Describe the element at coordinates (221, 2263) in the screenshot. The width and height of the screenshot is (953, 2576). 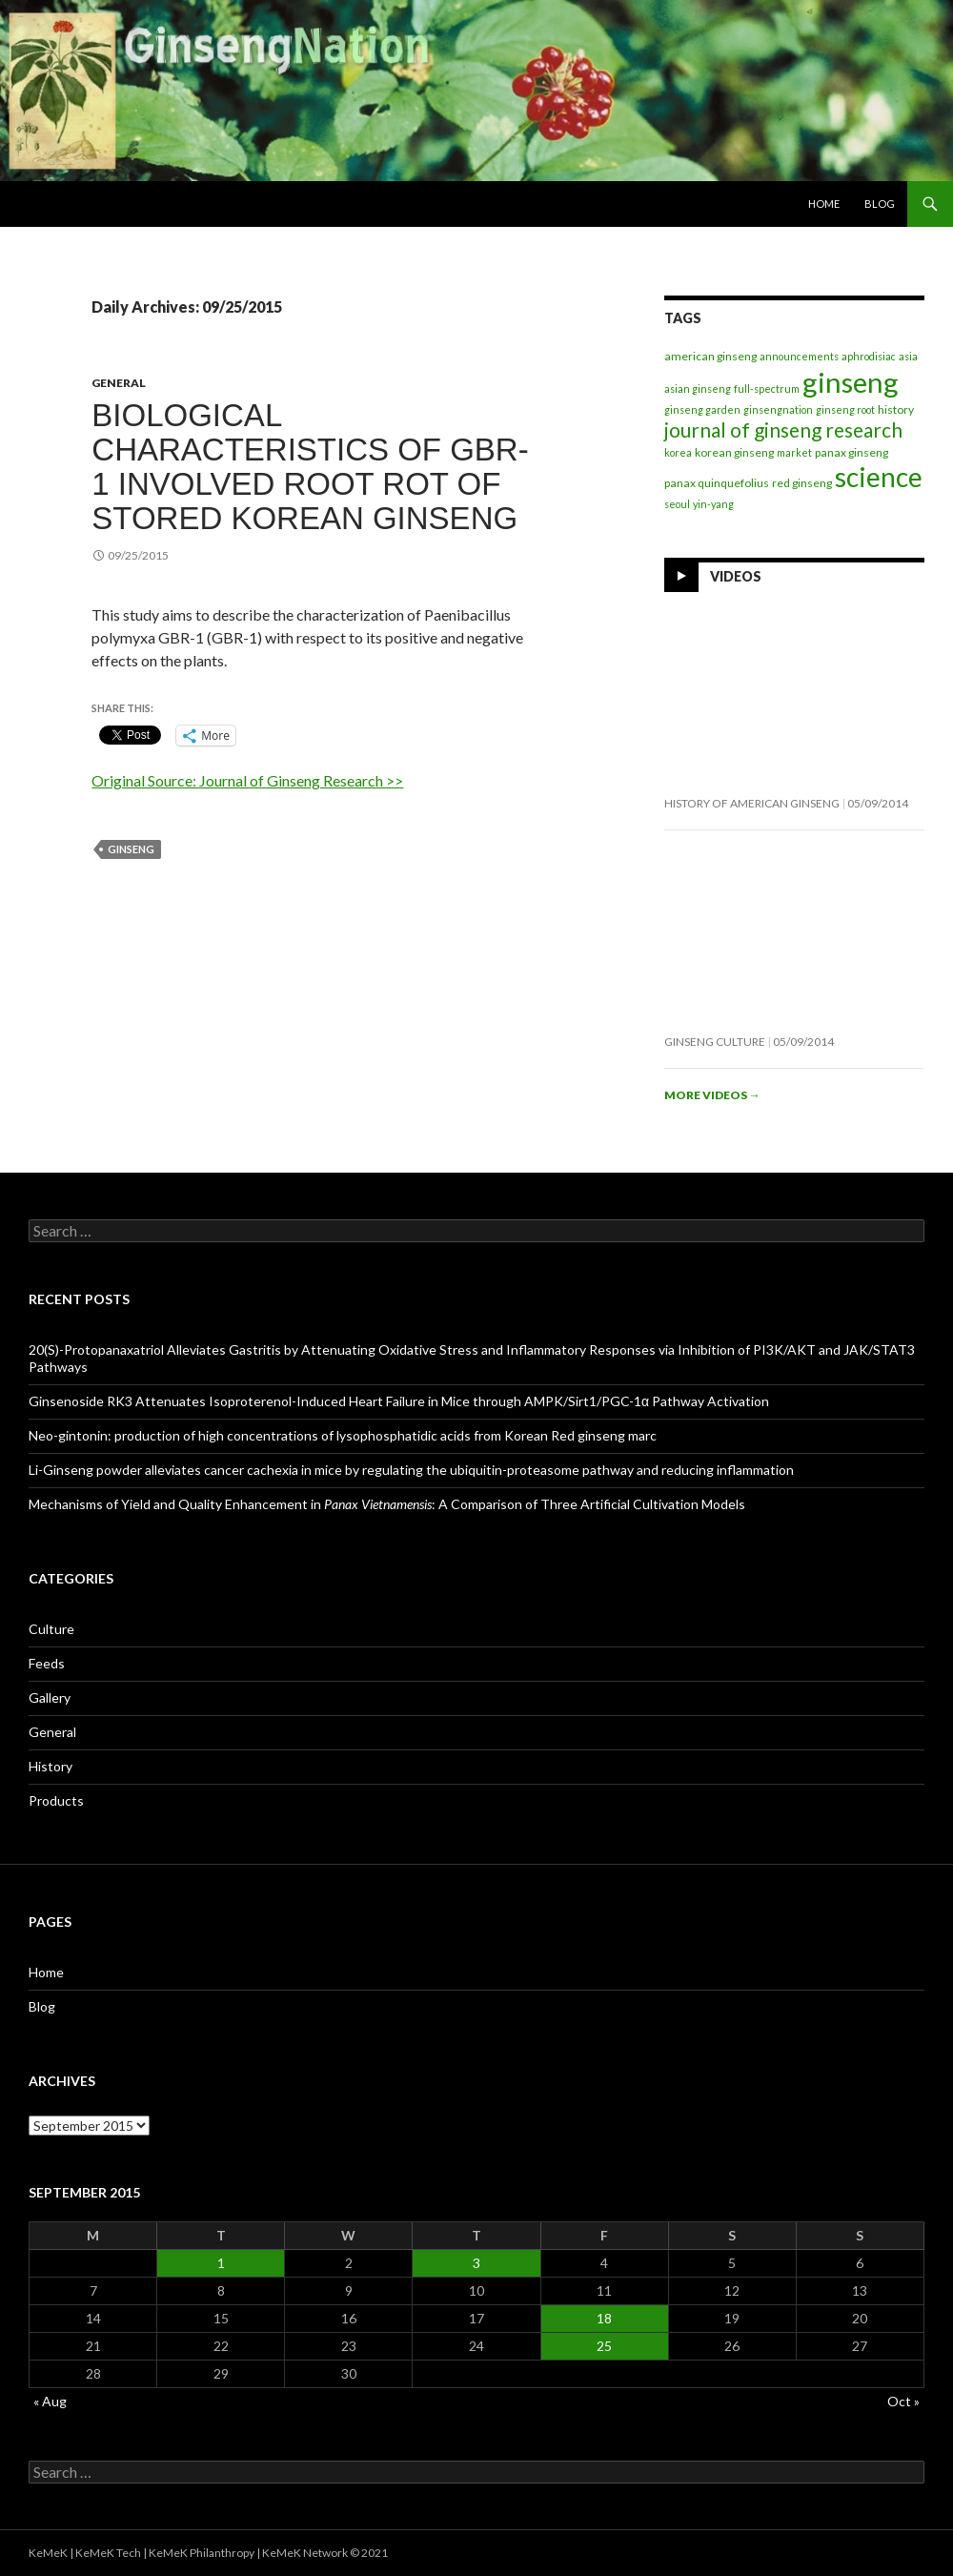
I see `1 [Posts published on September 1, 2015]` at that location.